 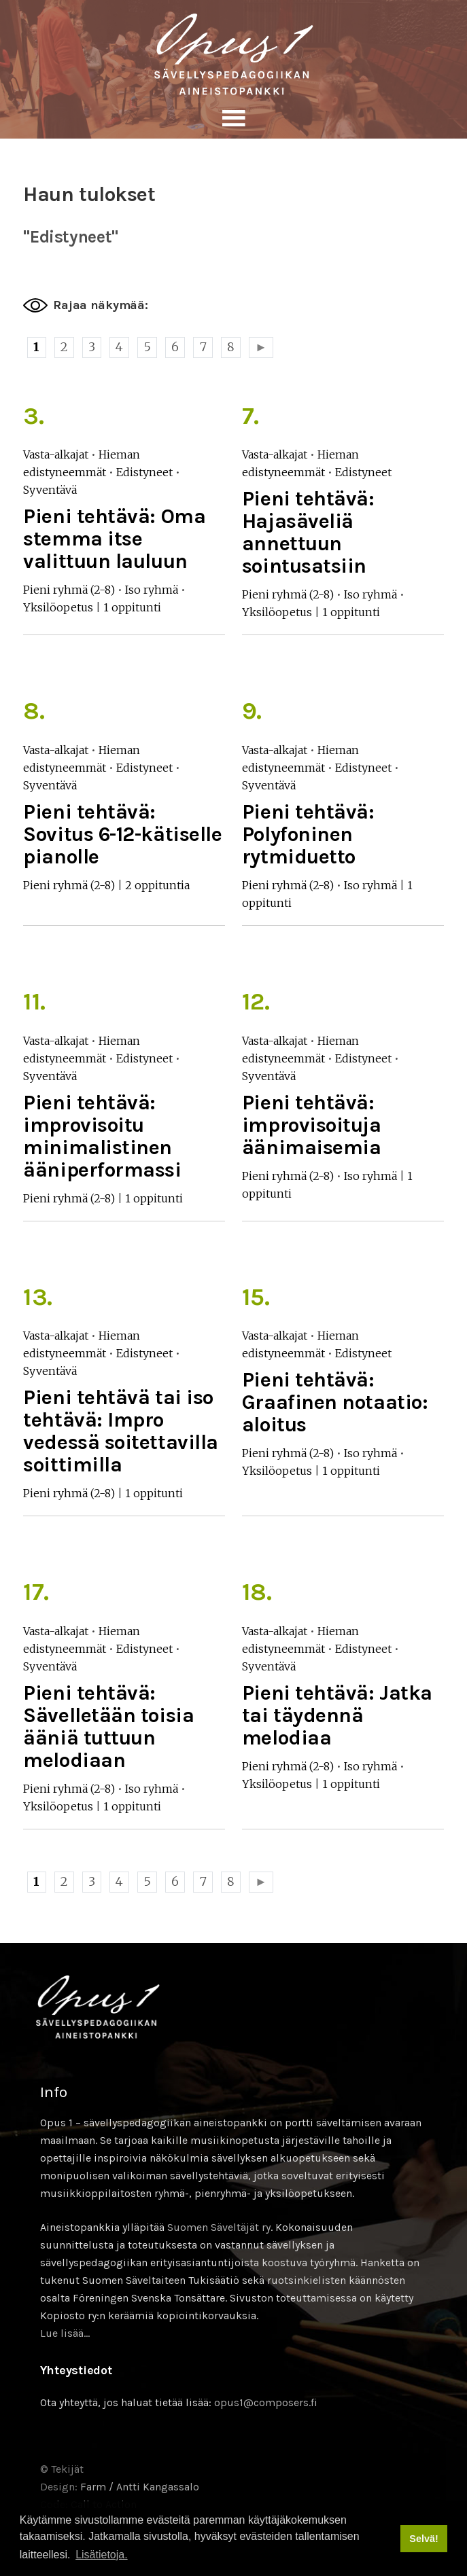 I want to click on Pieni tehtävä: Hajasäveliä annettuun sointusatsiin, so click(x=308, y=532).